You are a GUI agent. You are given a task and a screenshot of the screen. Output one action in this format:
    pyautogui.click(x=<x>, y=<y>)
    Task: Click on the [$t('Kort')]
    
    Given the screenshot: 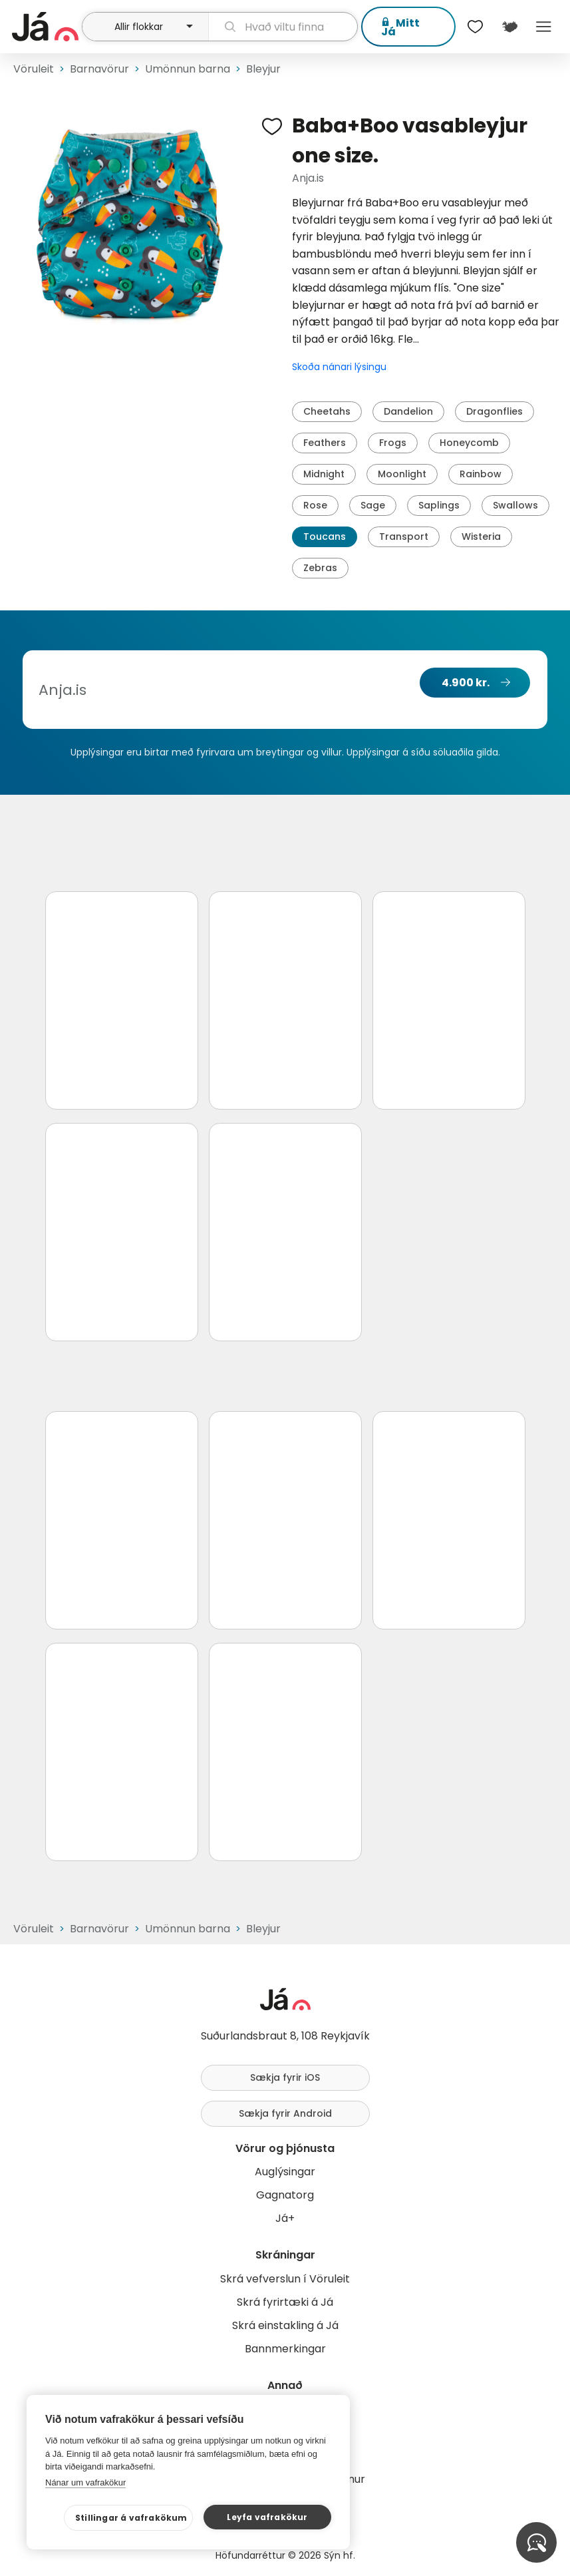 What is the action you would take?
    pyautogui.click(x=509, y=26)
    